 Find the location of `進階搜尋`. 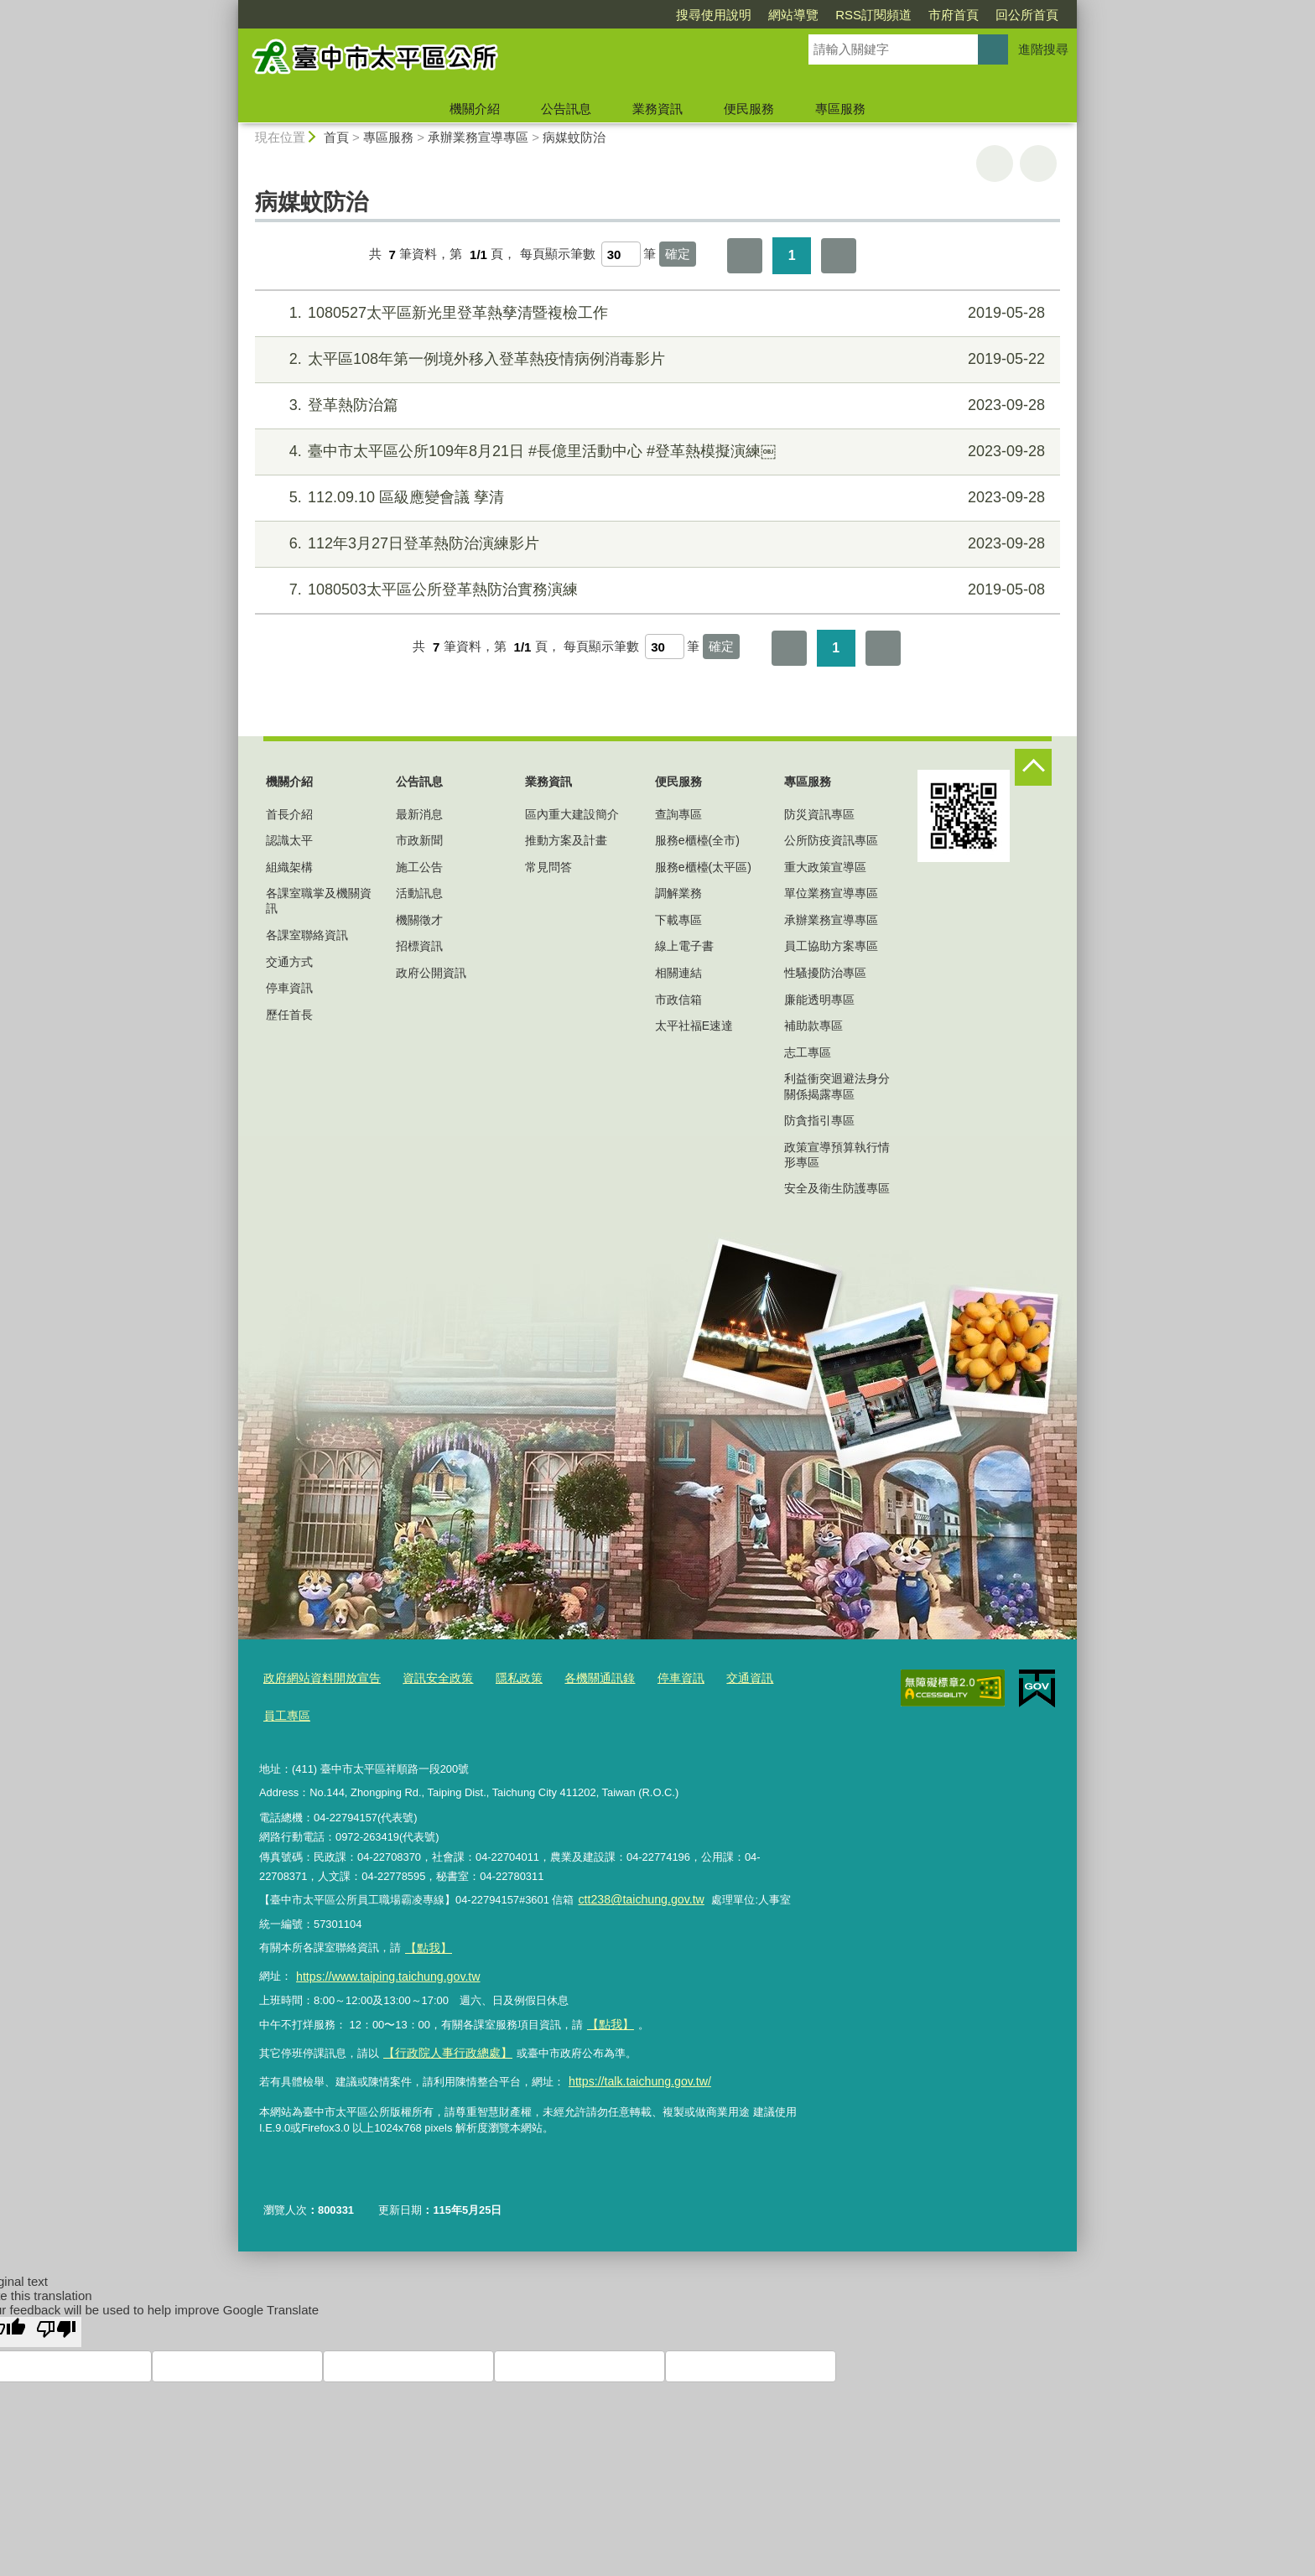

進階搜尋 is located at coordinates (1043, 49).